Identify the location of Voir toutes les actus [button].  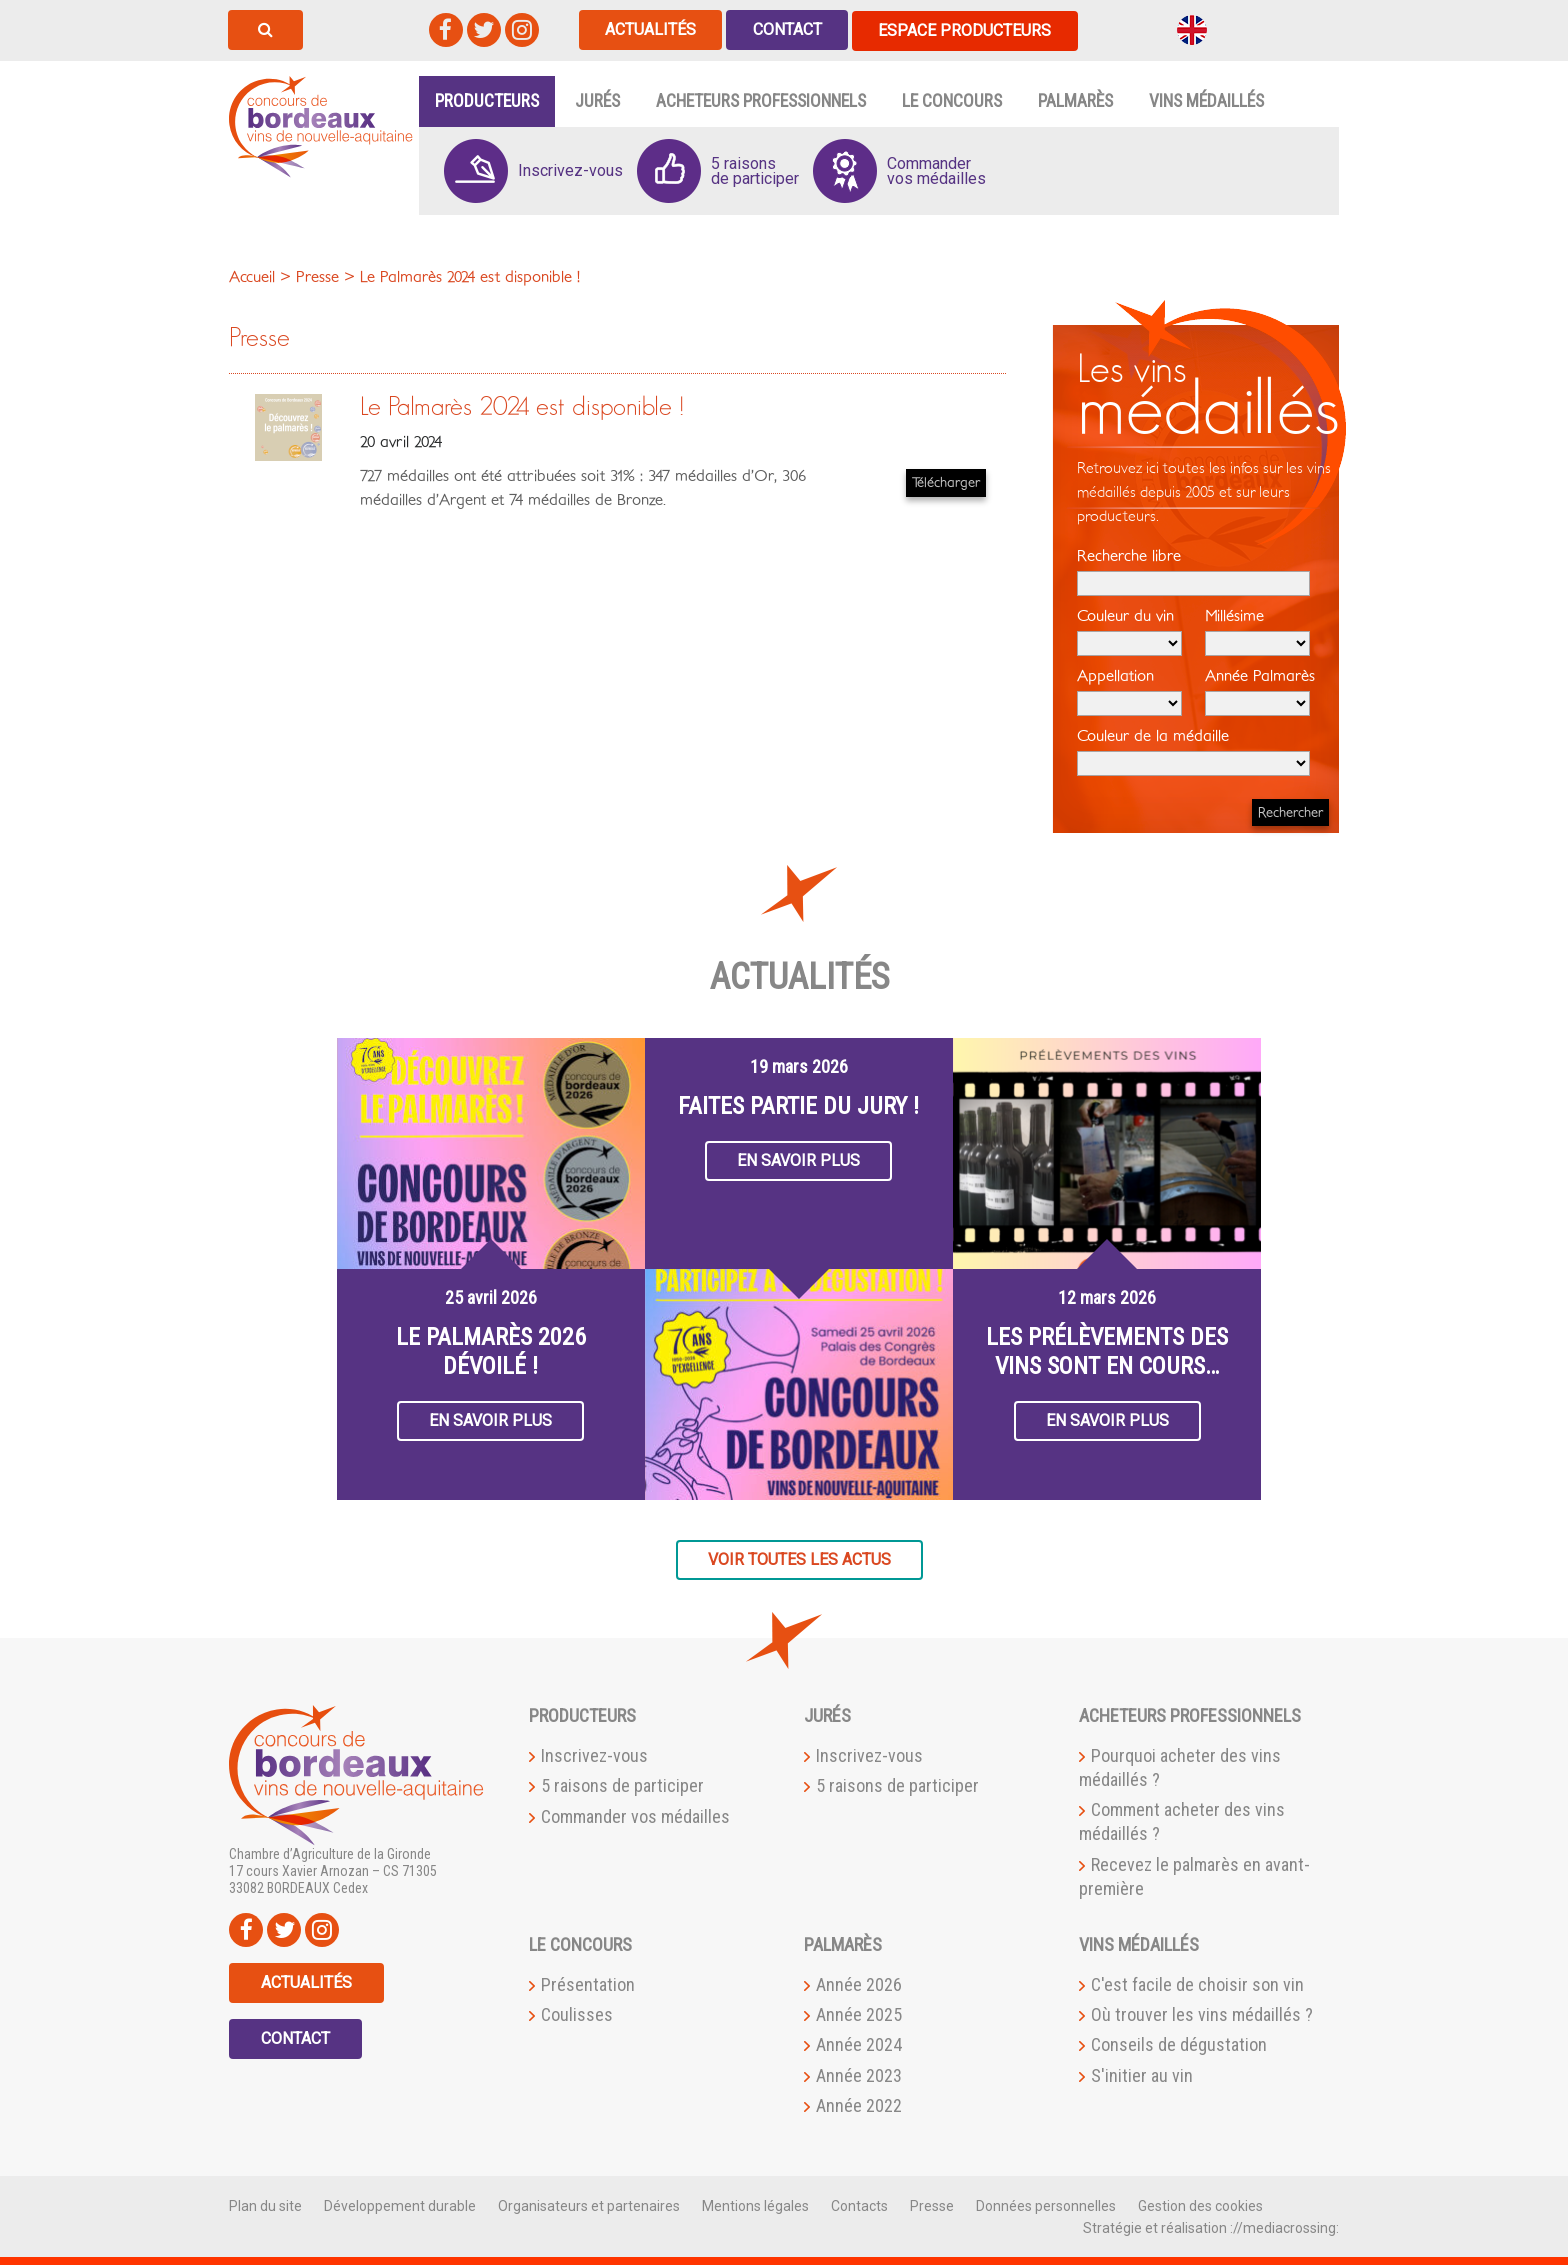
(799, 1558).